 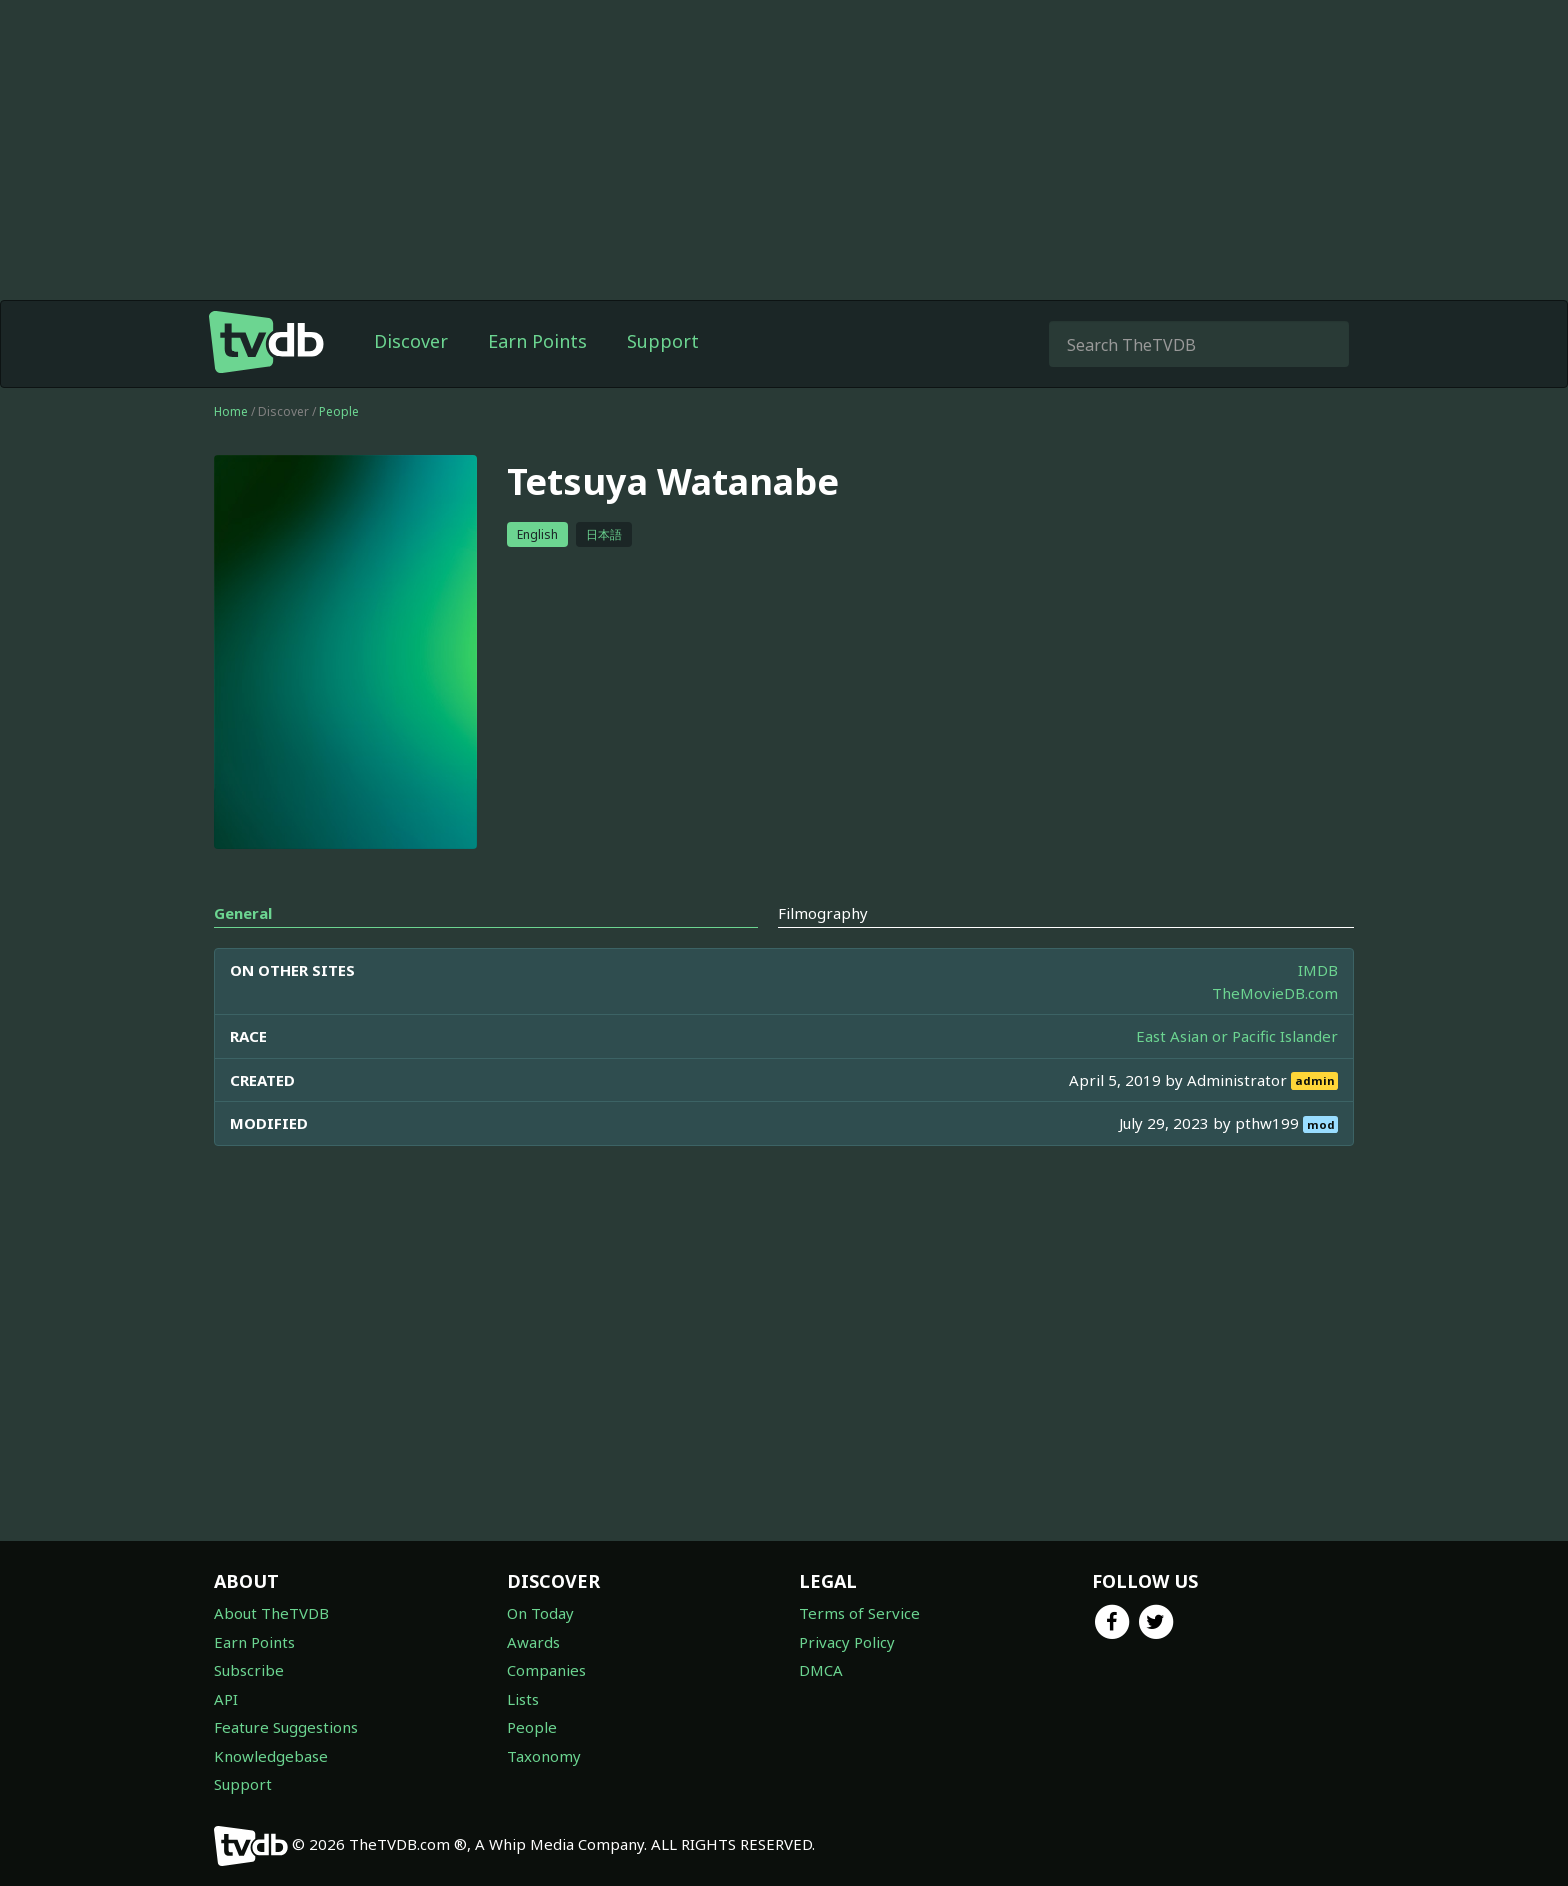 What do you see at coordinates (271, 1756) in the screenshot?
I see `Knowledgebase` at bounding box center [271, 1756].